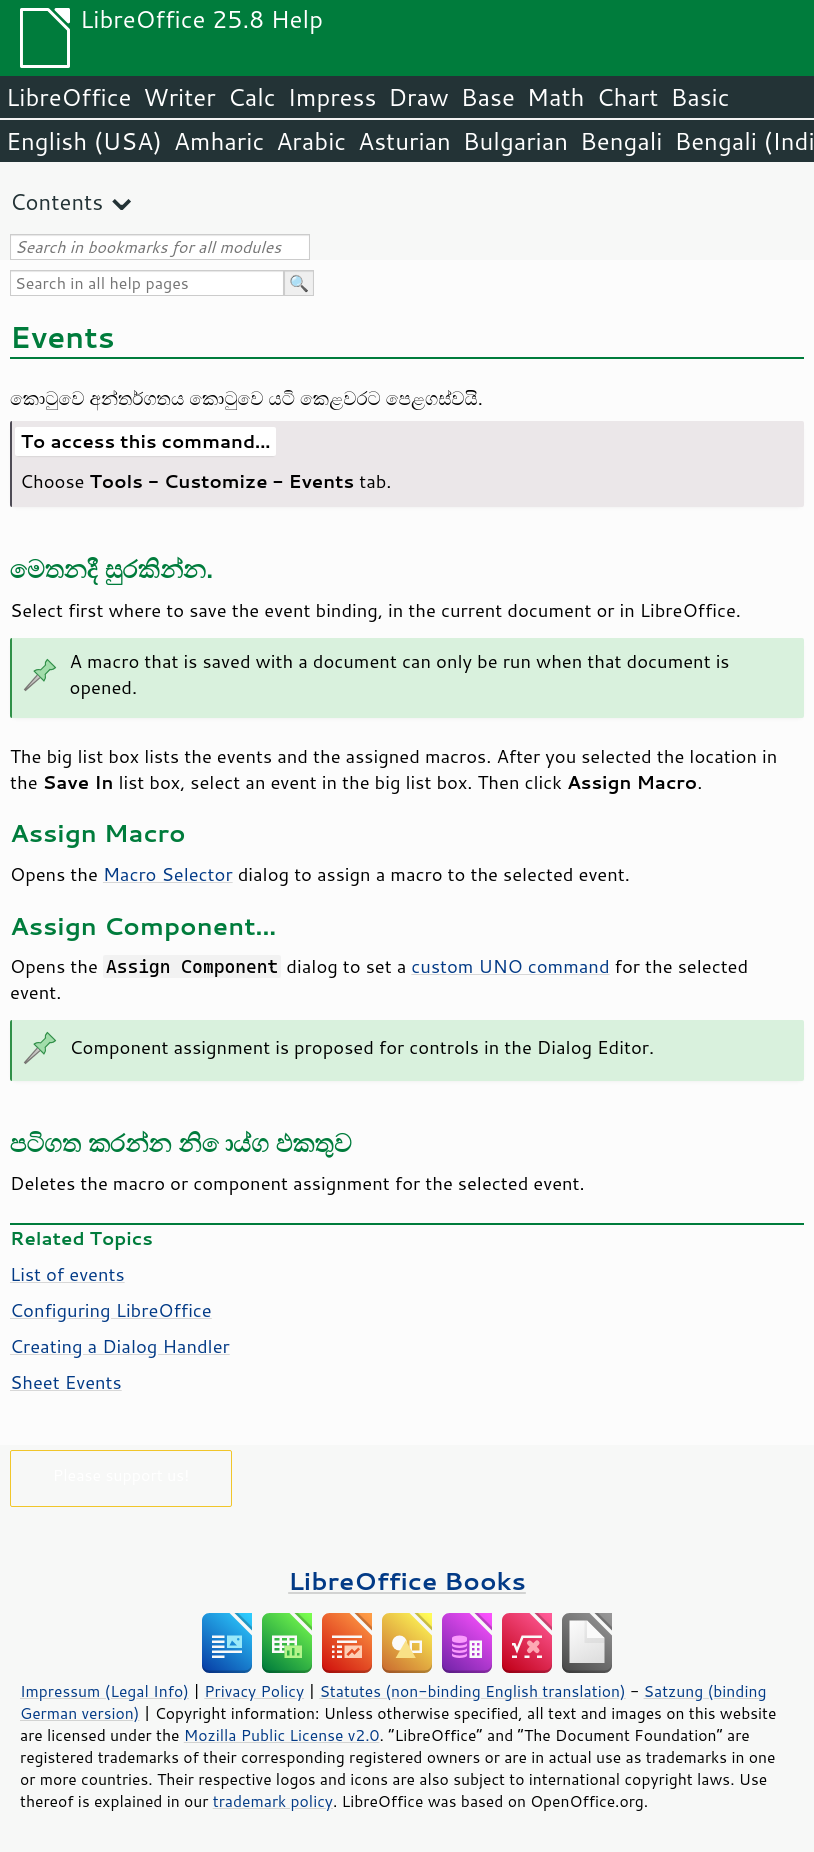 Image resolution: width=814 pixels, height=1852 pixels. What do you see at coordinates (56, 201) in the screenshot?
I see `Contents` at bounding box center [56, 201].